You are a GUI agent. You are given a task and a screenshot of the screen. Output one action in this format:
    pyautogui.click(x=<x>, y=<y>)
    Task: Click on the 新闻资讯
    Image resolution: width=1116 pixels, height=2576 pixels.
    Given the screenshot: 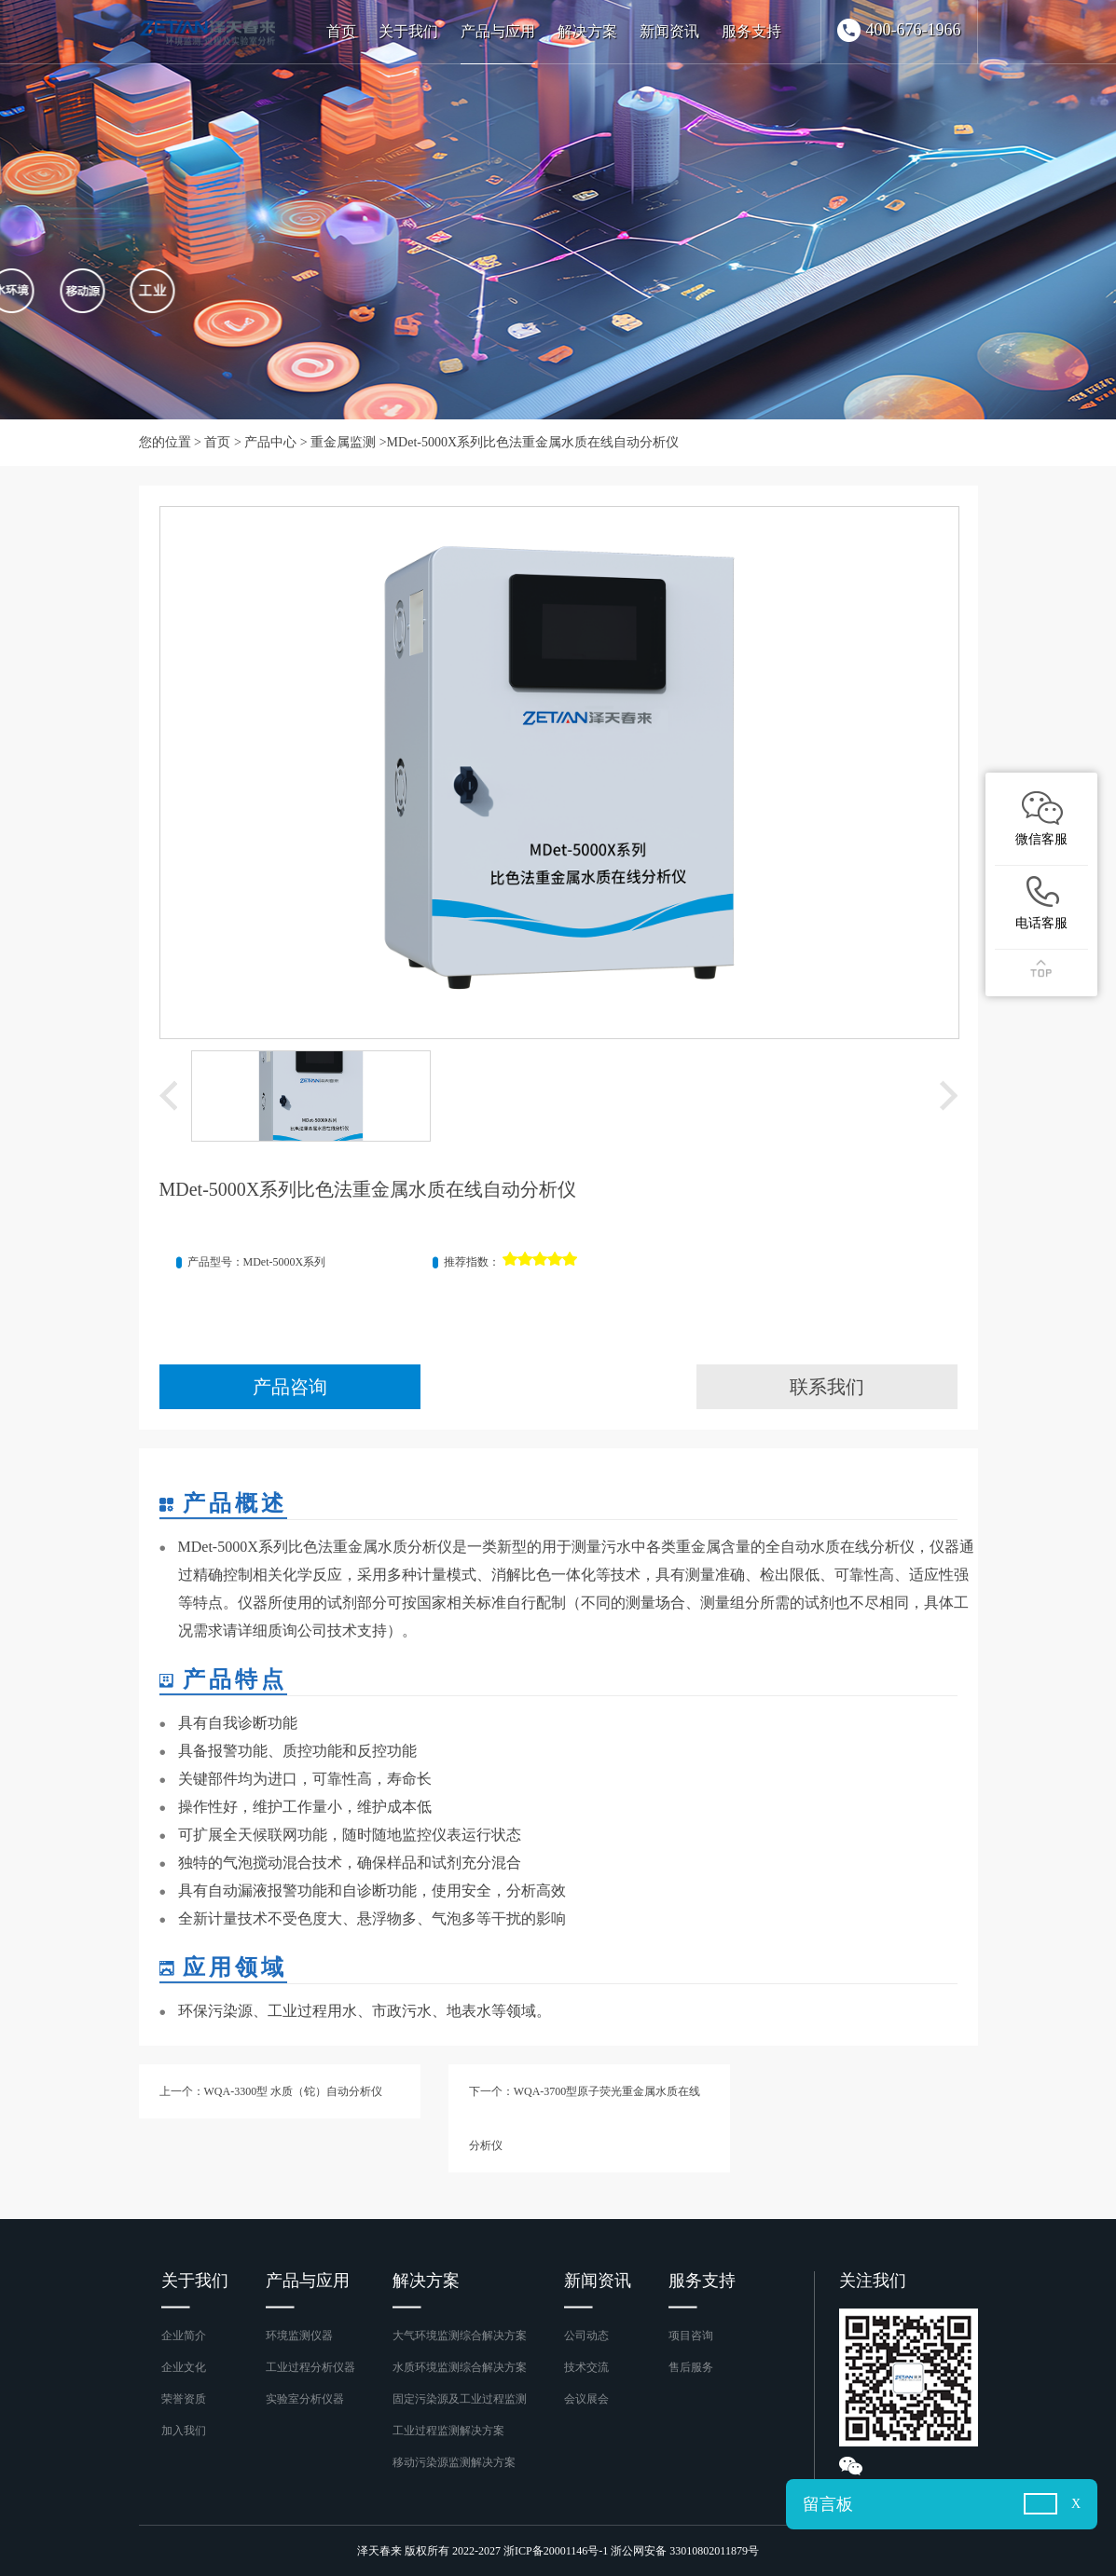 What is the action you would take?
    pyautogui.click(x=669, y=31)
    